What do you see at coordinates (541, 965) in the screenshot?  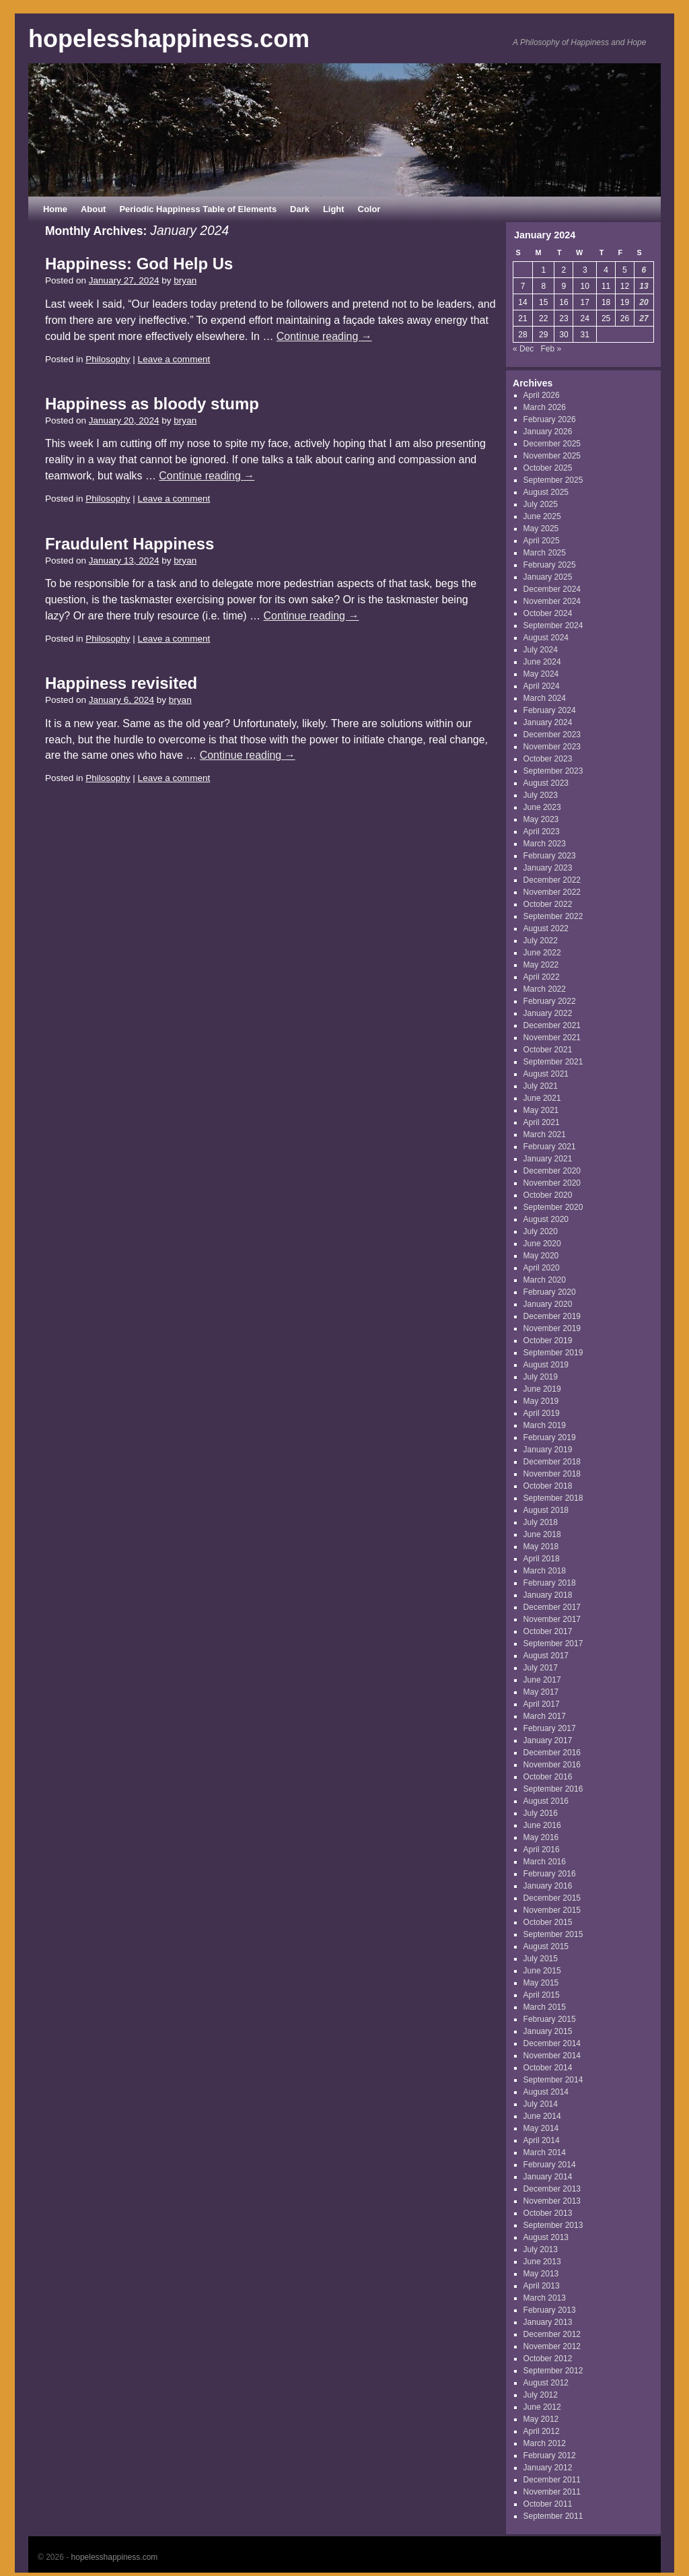 I see `May 2022` at bounding box center [541, 965].